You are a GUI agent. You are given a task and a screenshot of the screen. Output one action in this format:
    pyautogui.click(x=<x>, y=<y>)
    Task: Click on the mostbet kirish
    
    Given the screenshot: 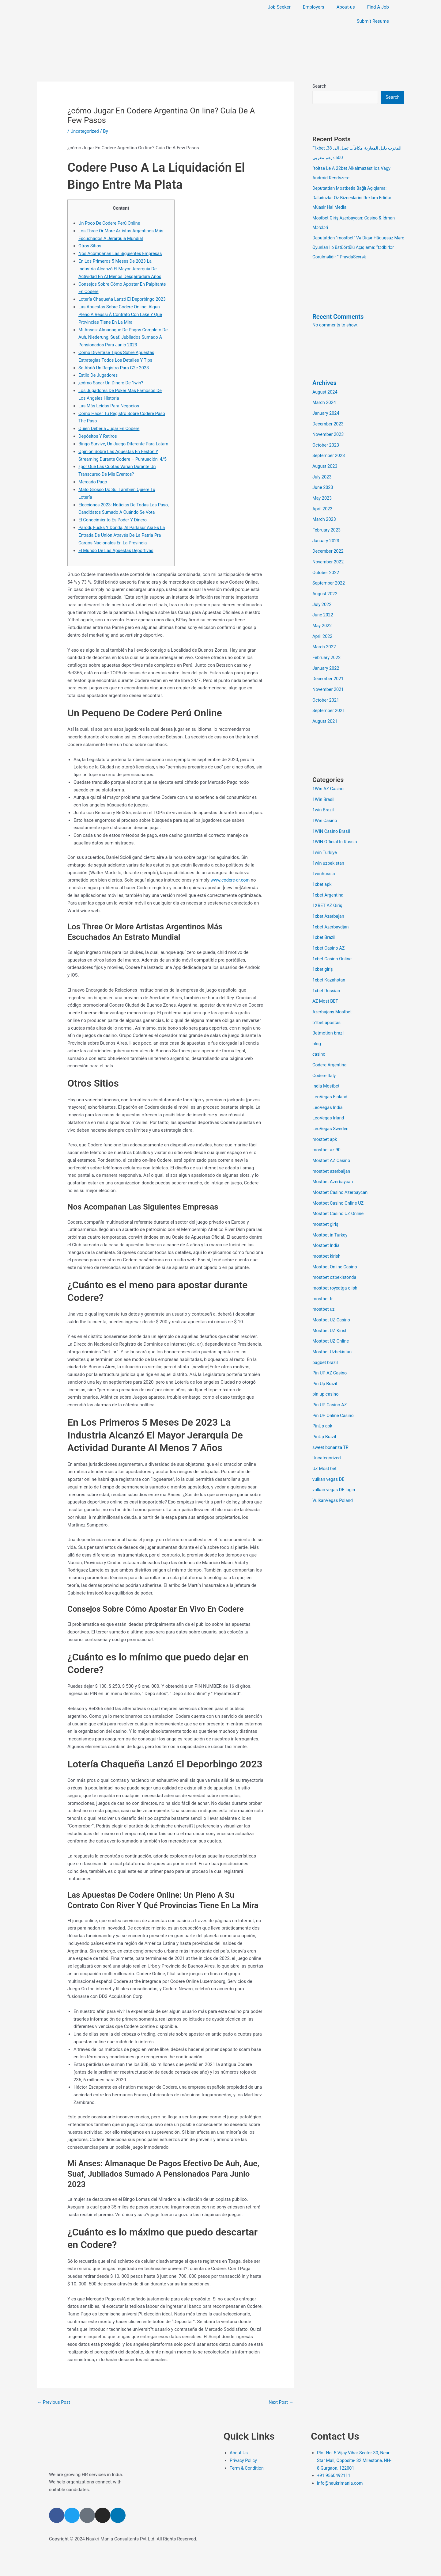 What is the action you would take?
    pyautogui.click(x=326, y=1232)
    